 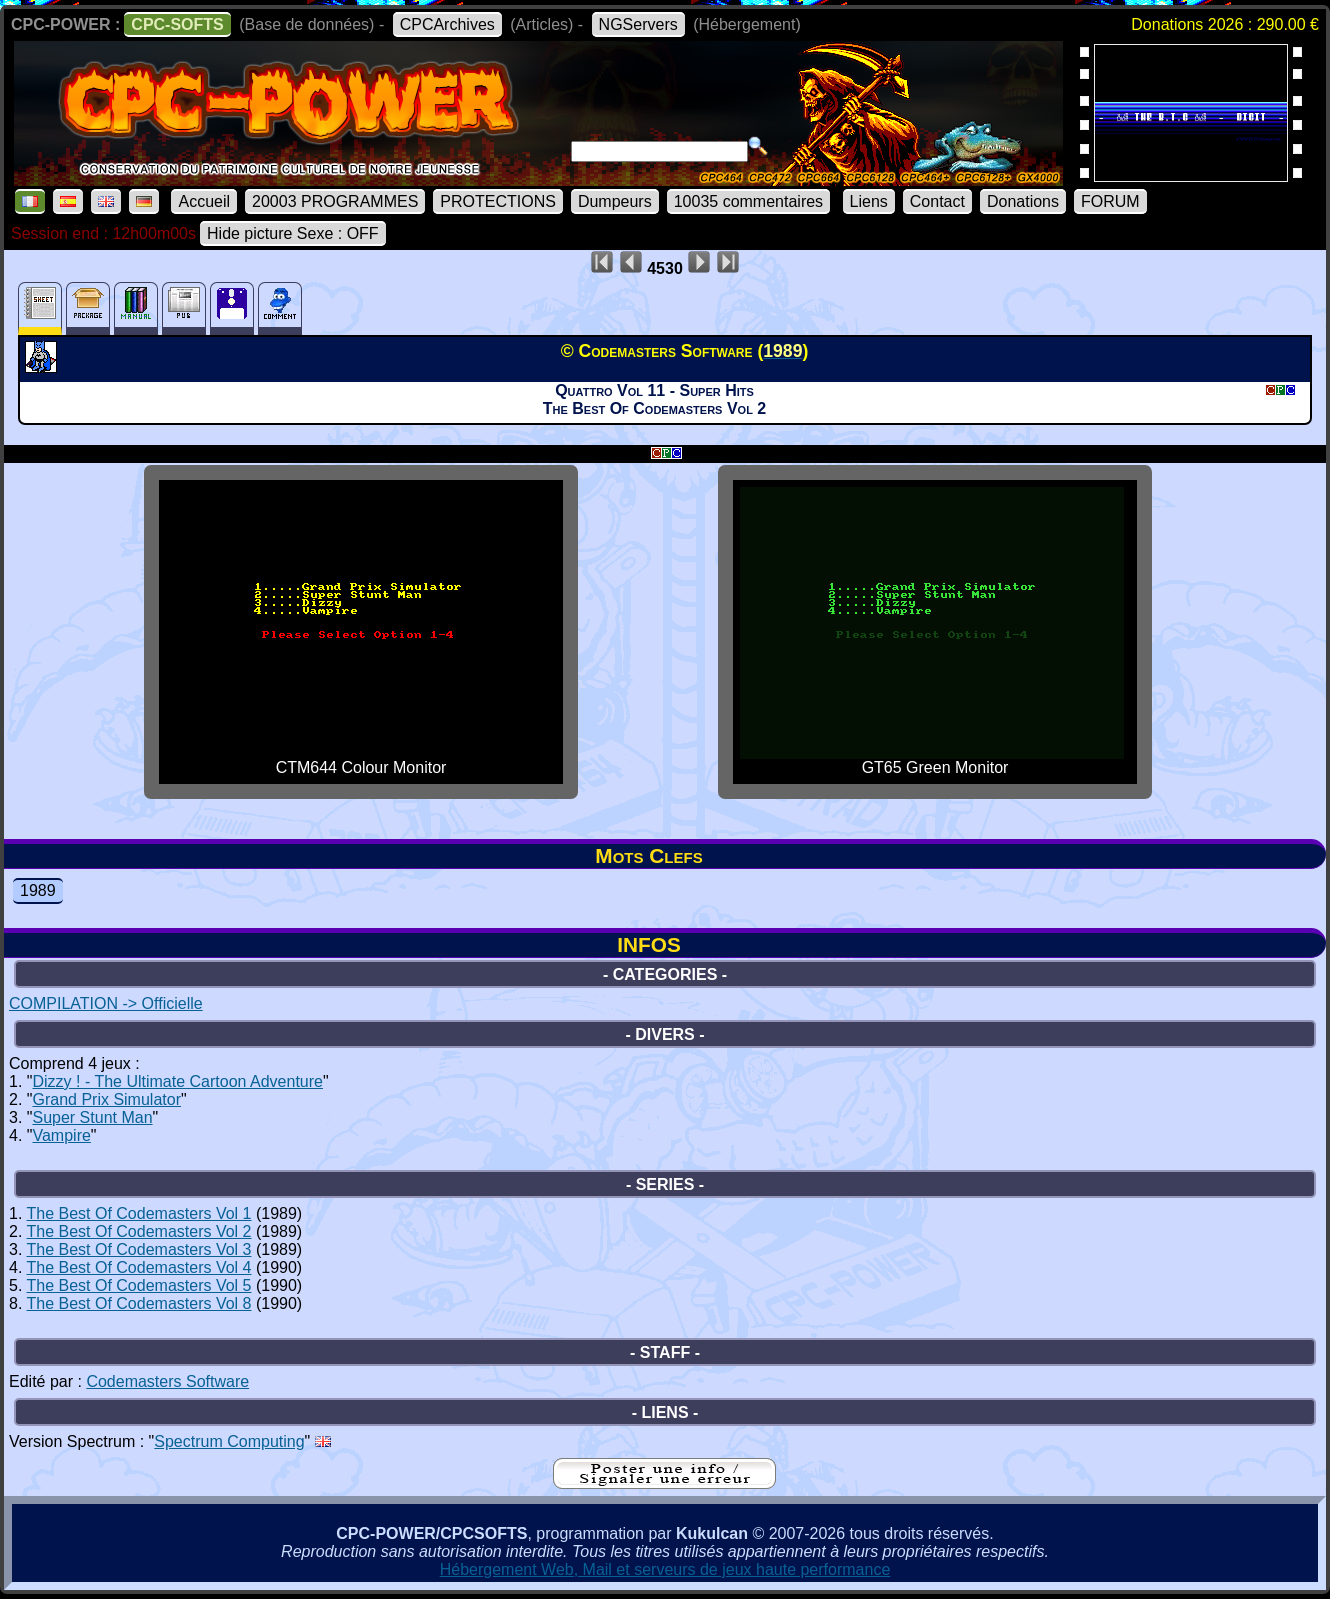 I want to click on Accueil, so click(x=204, y=201).